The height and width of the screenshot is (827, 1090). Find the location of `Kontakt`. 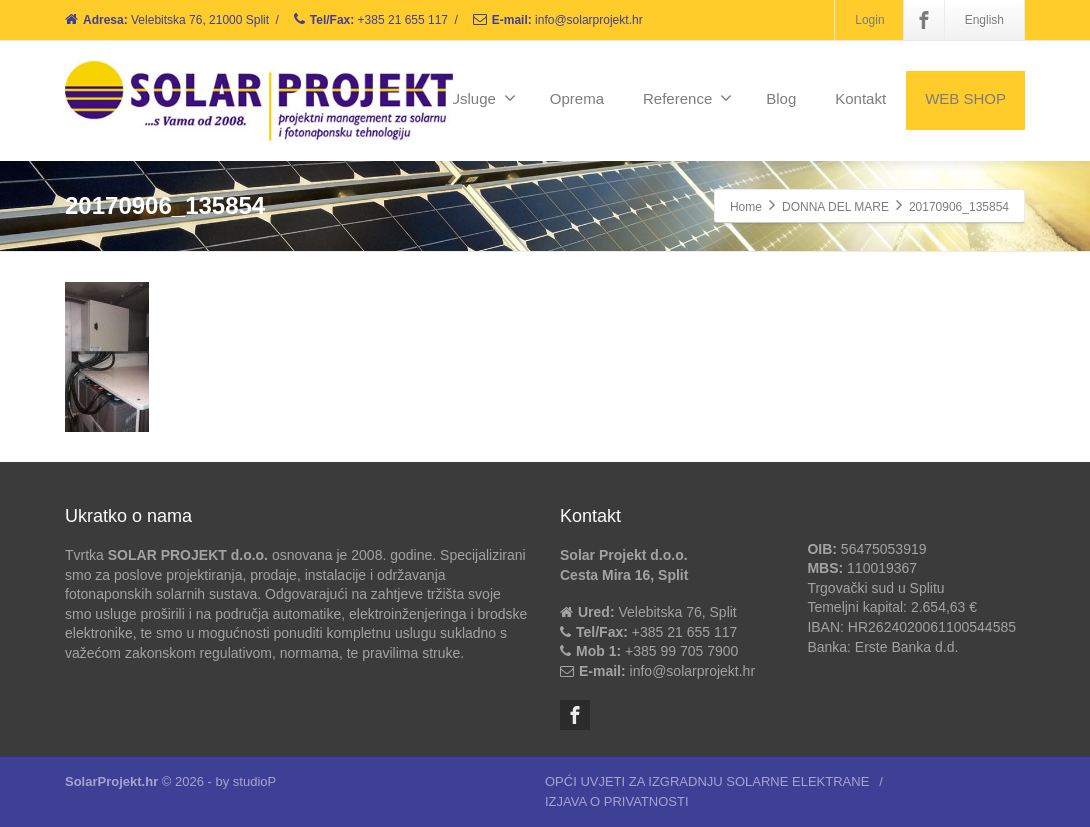

Kontakt is located at coordinates (860, 98).